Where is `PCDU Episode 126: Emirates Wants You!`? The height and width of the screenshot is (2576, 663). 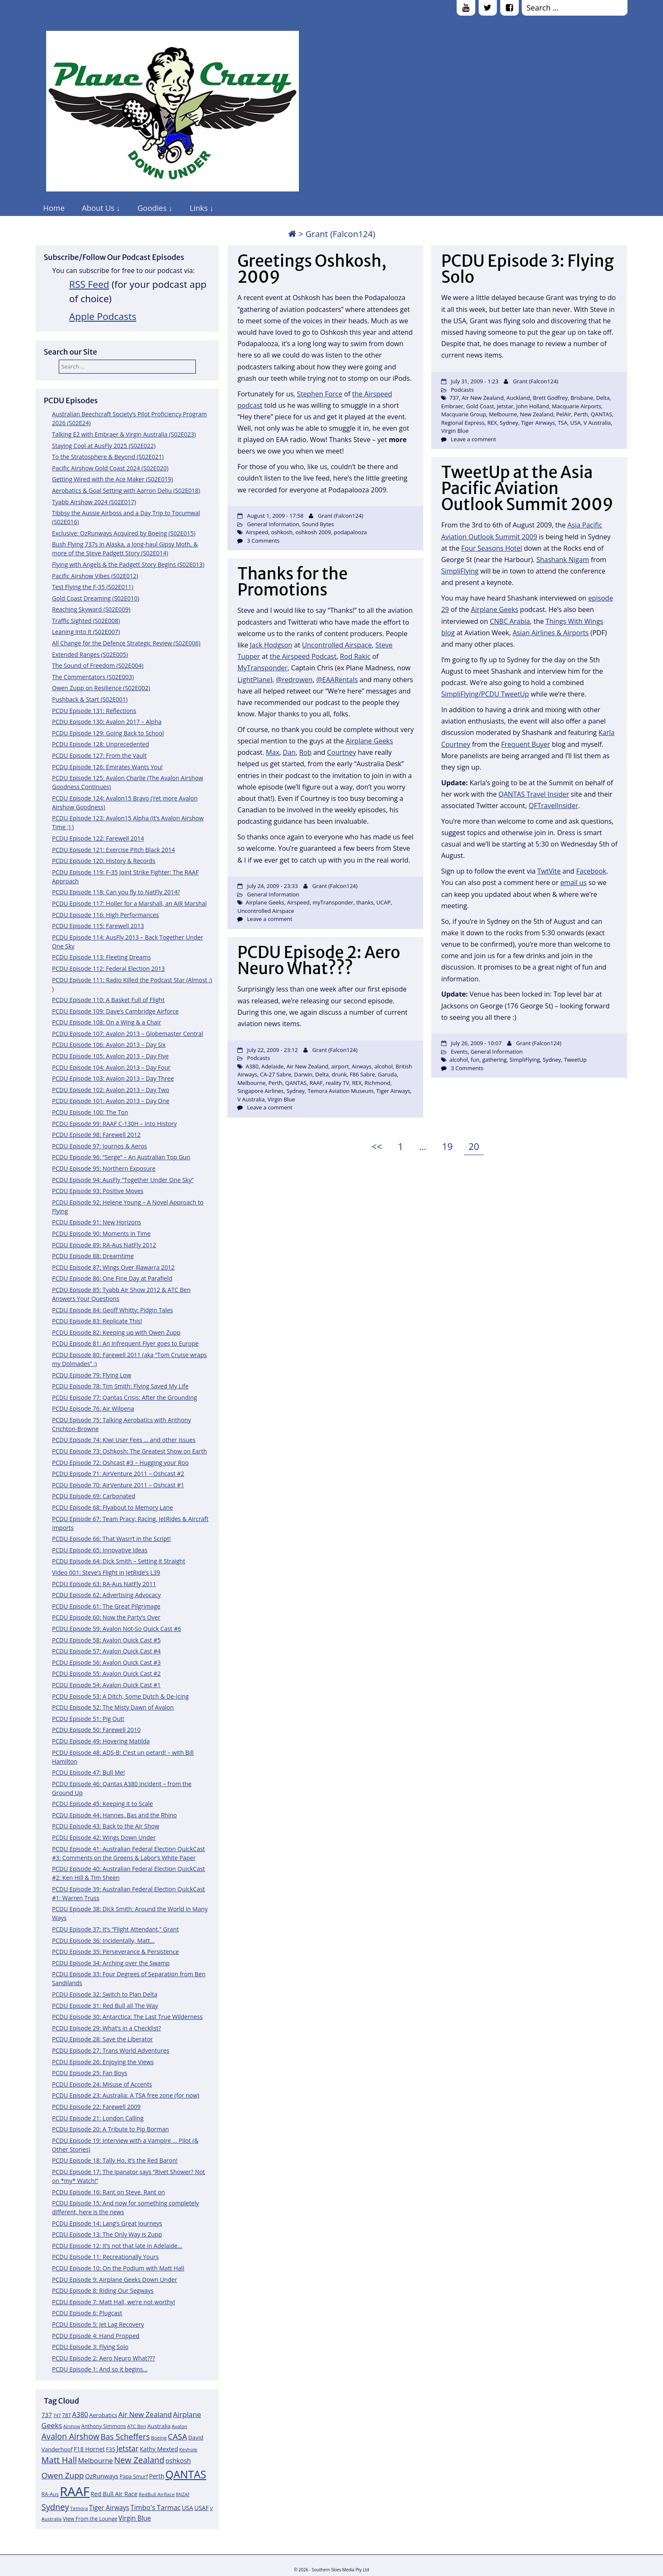 PCDU Episode 126: Emirates Wants You! is located at coordinates (107, 767).